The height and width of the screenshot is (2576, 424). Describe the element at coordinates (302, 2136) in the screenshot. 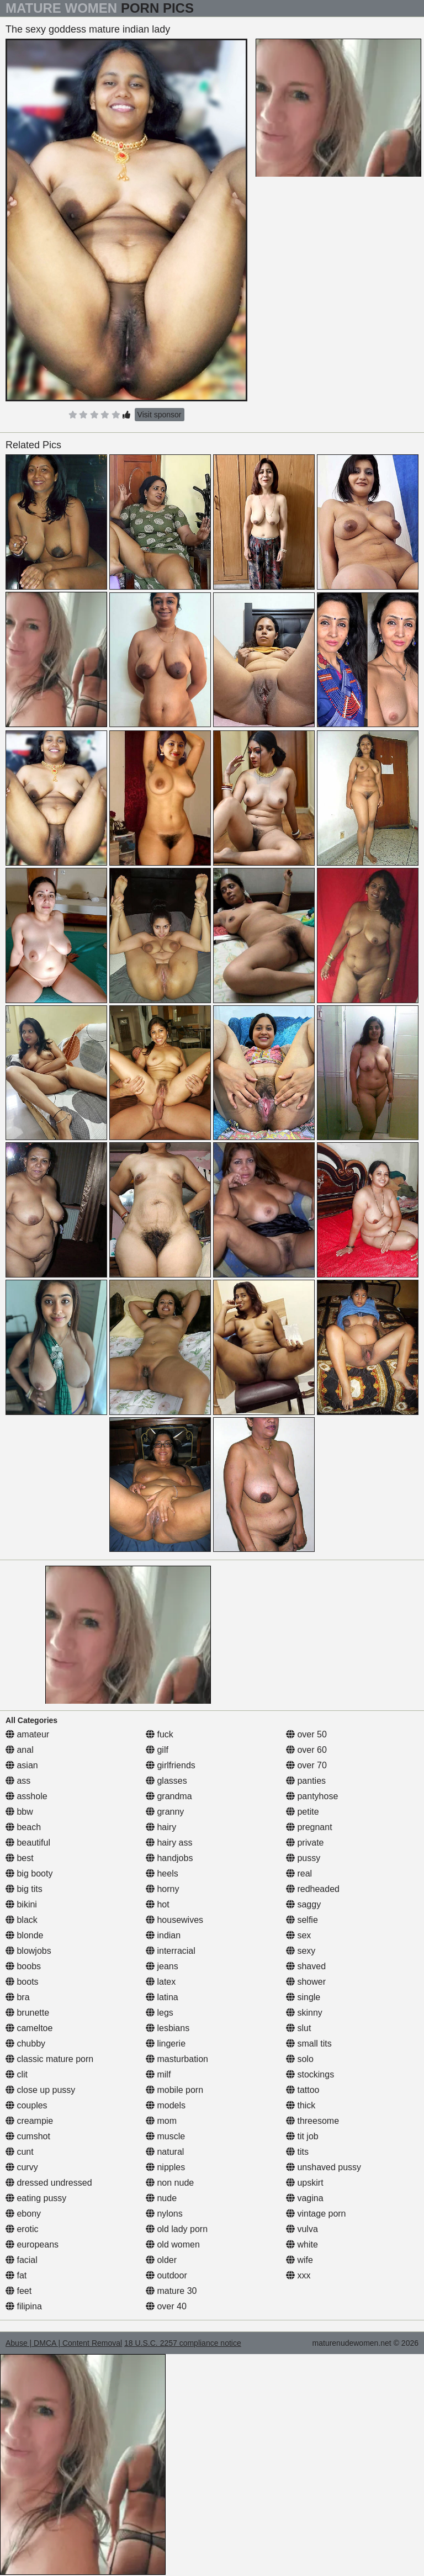

I see `tit job` at that location.